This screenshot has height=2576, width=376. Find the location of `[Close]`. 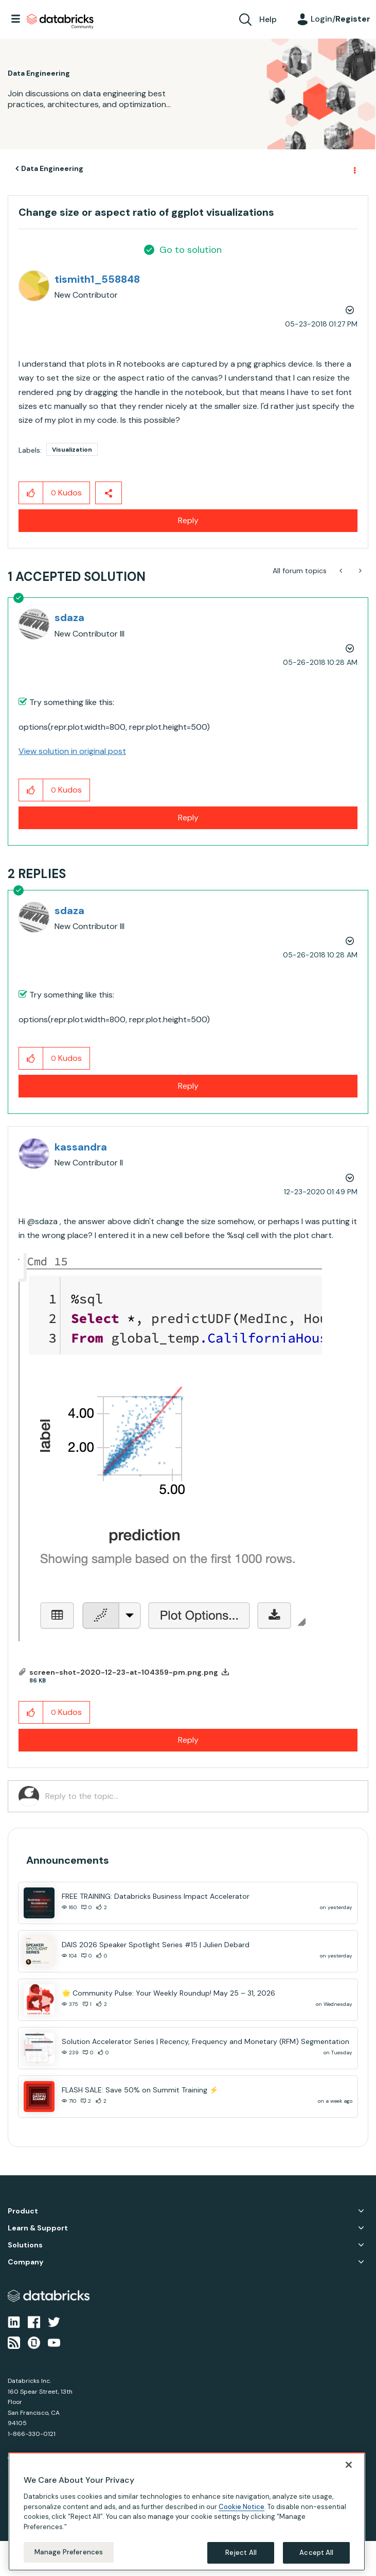

[Close] is located at coordinates (348, 2464).